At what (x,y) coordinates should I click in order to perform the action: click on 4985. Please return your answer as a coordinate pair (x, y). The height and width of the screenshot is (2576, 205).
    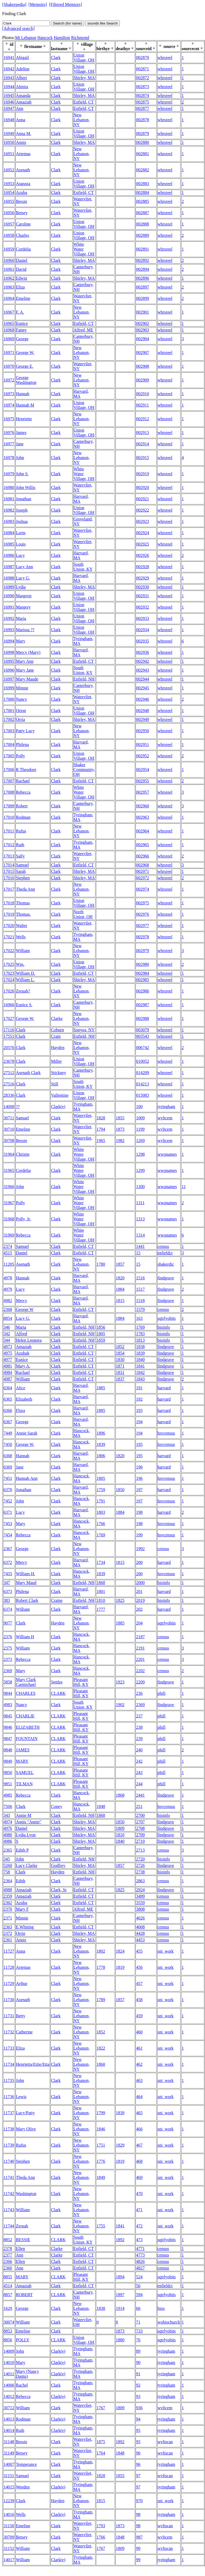
    Looking at the image, I should click on (8, 1795).